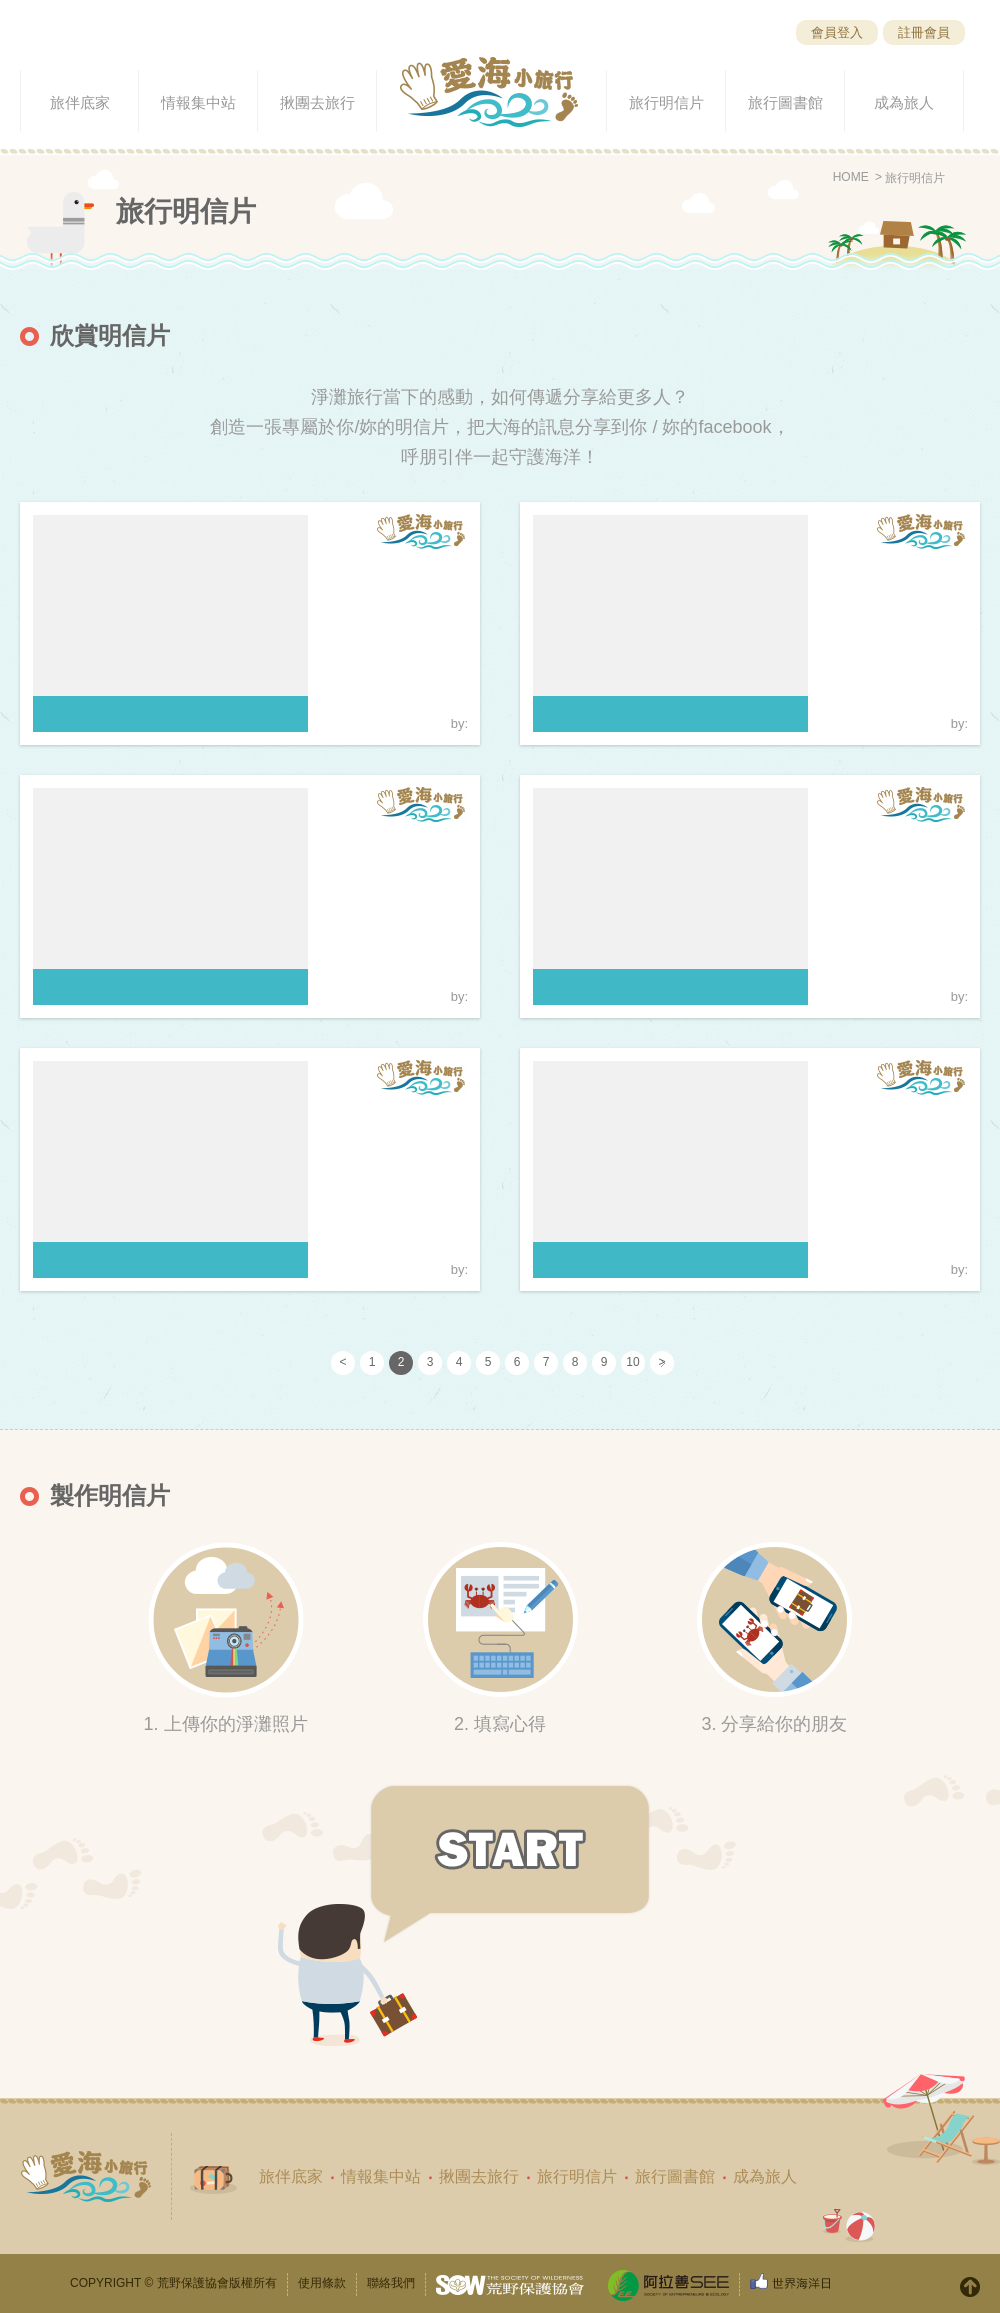 The width and height of the screenshot is (1000, 2313). Describe the element at coordinates (915, 178) in the screenshot. I see `旅行明信片` at that location.